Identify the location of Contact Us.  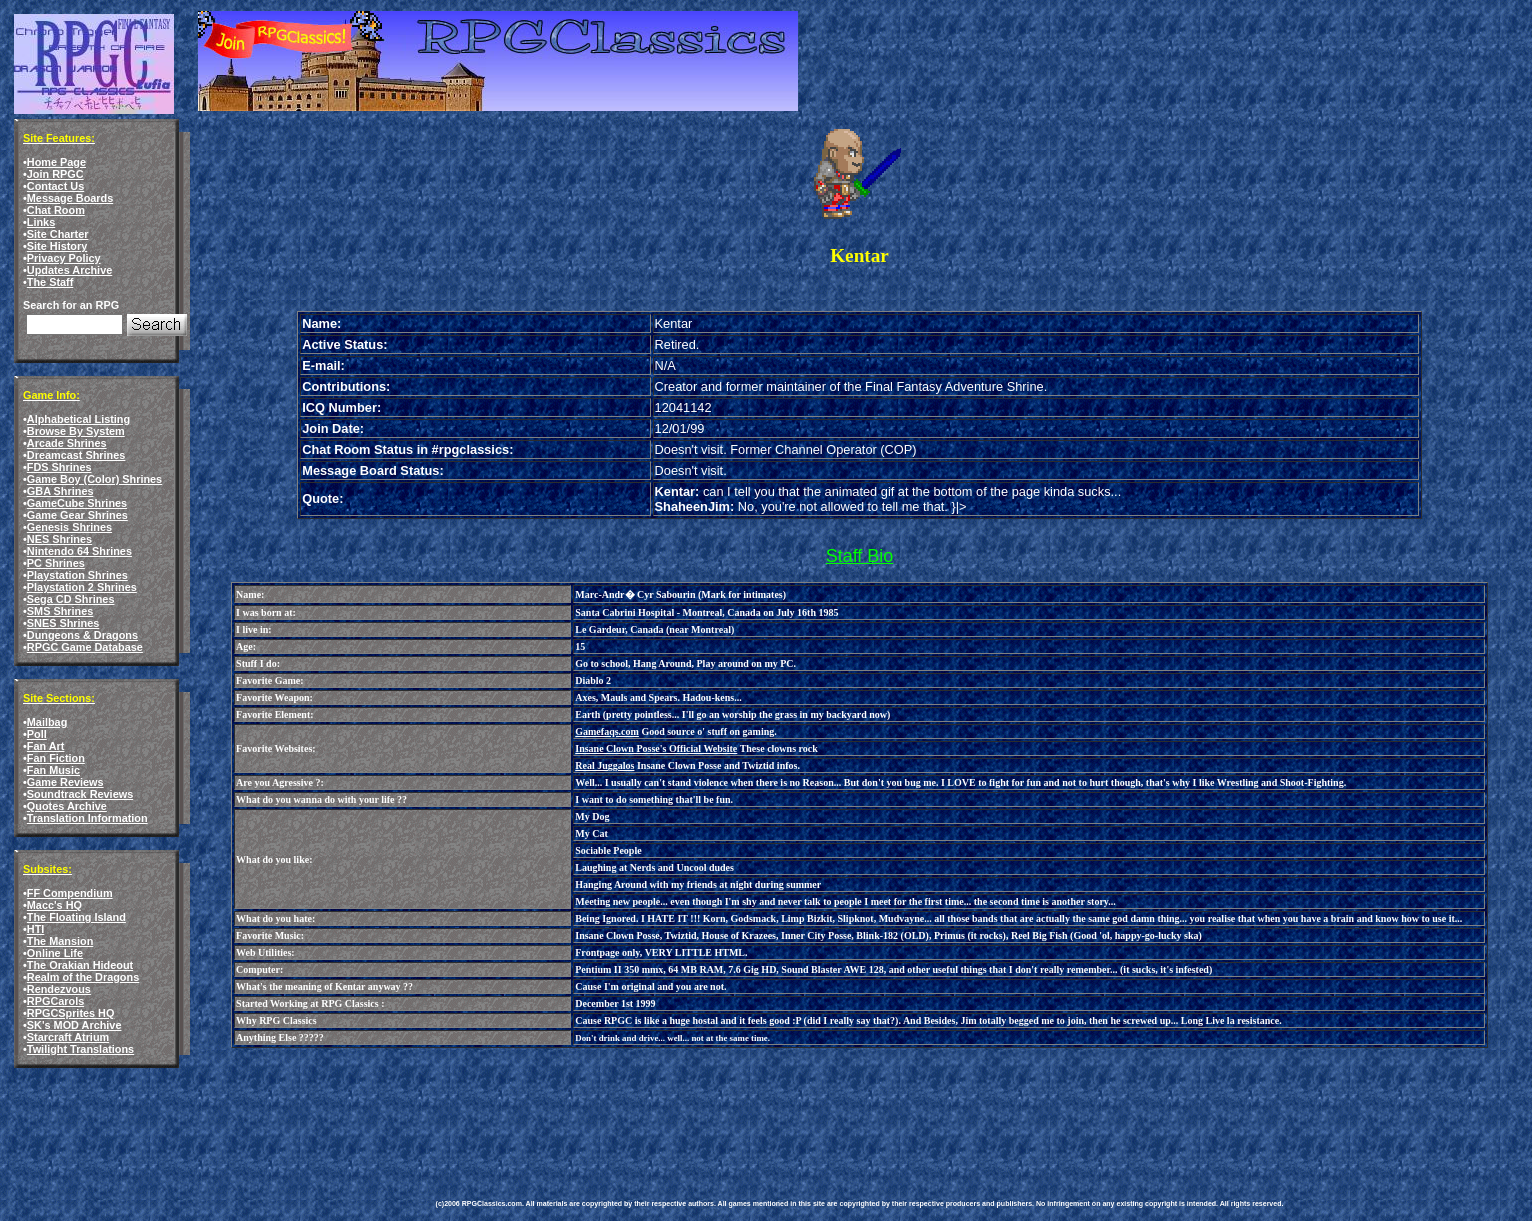
(55, 186).